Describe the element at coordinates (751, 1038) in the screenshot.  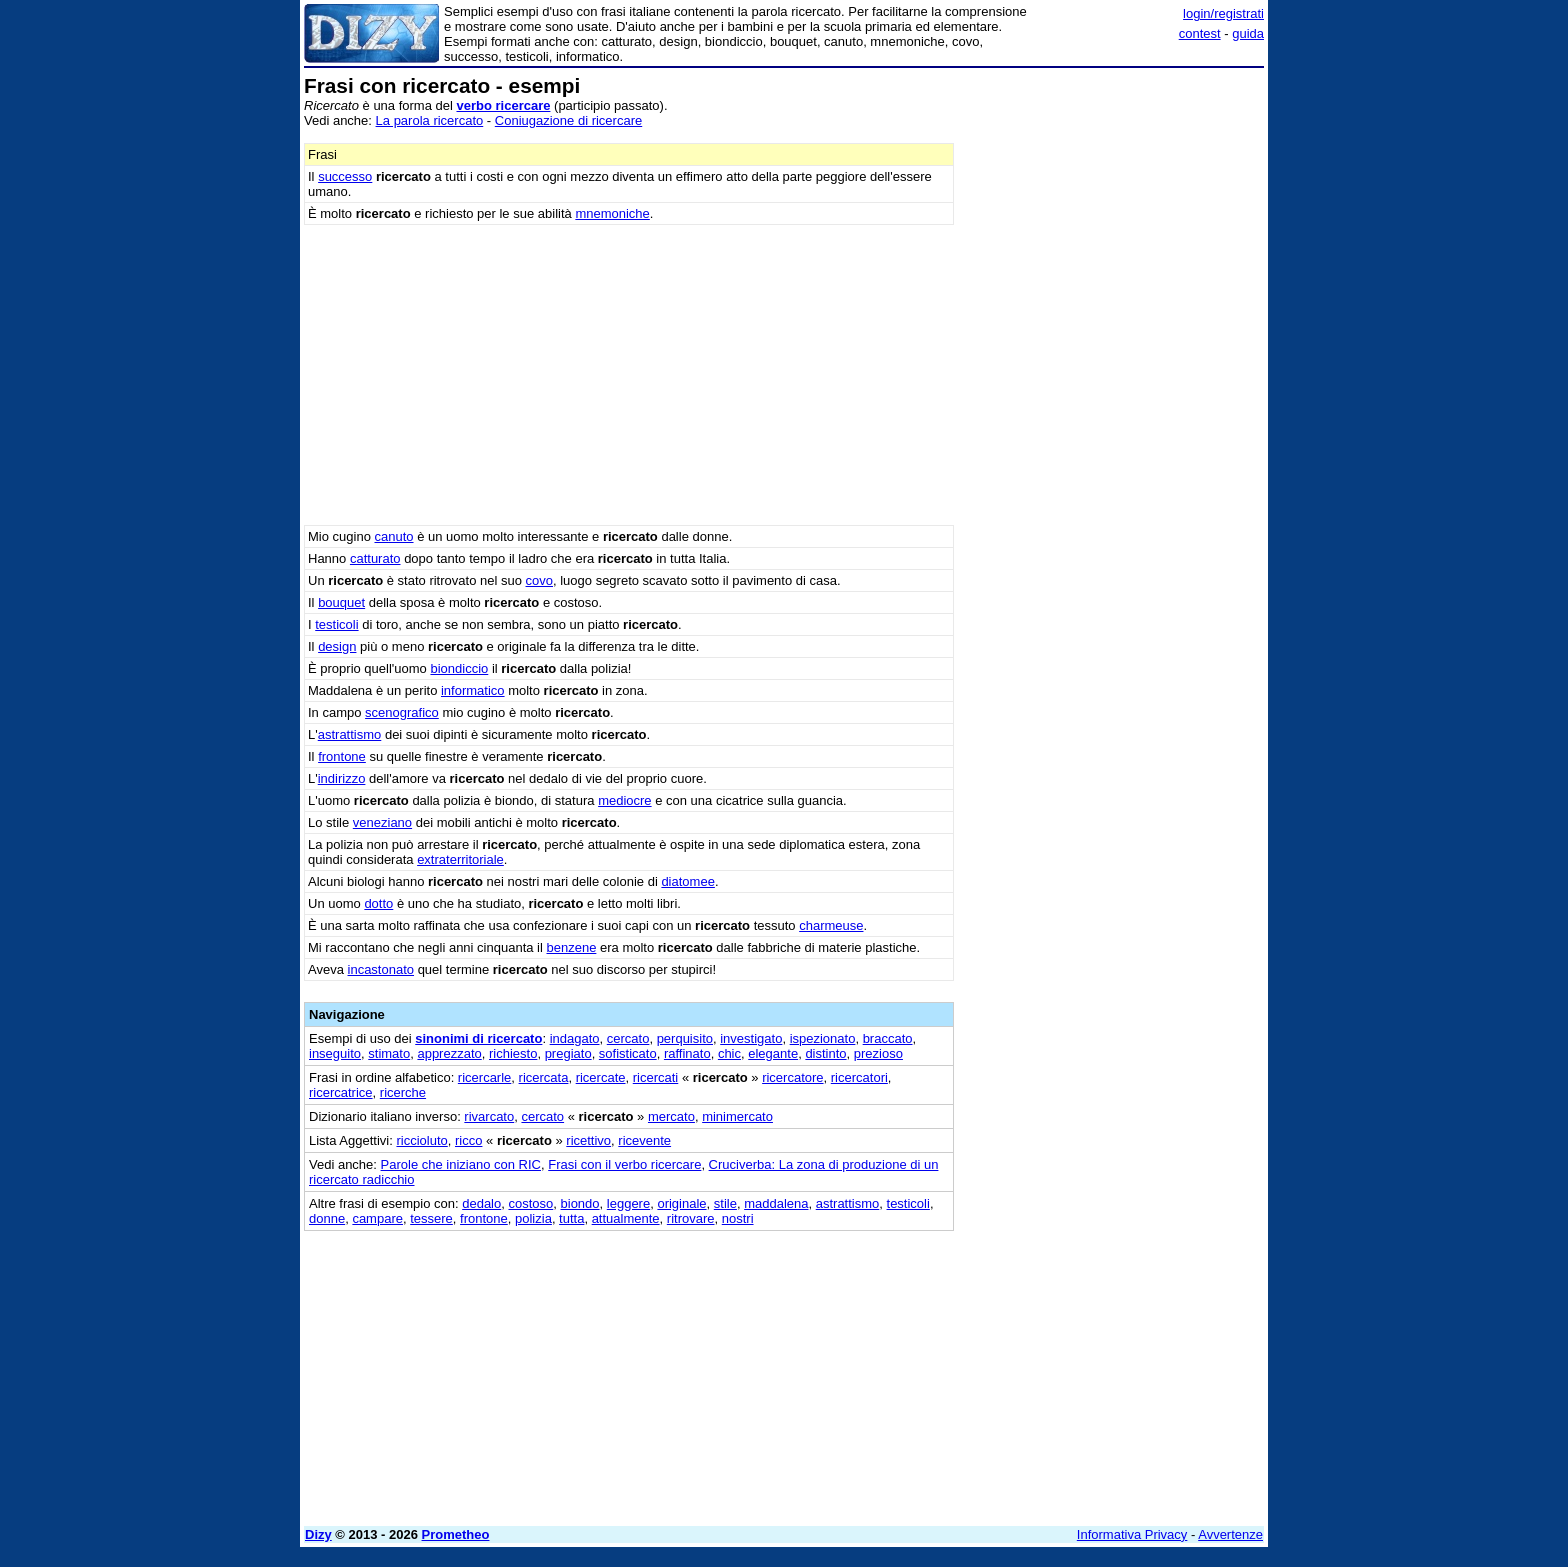
I see `investigato` at that location.